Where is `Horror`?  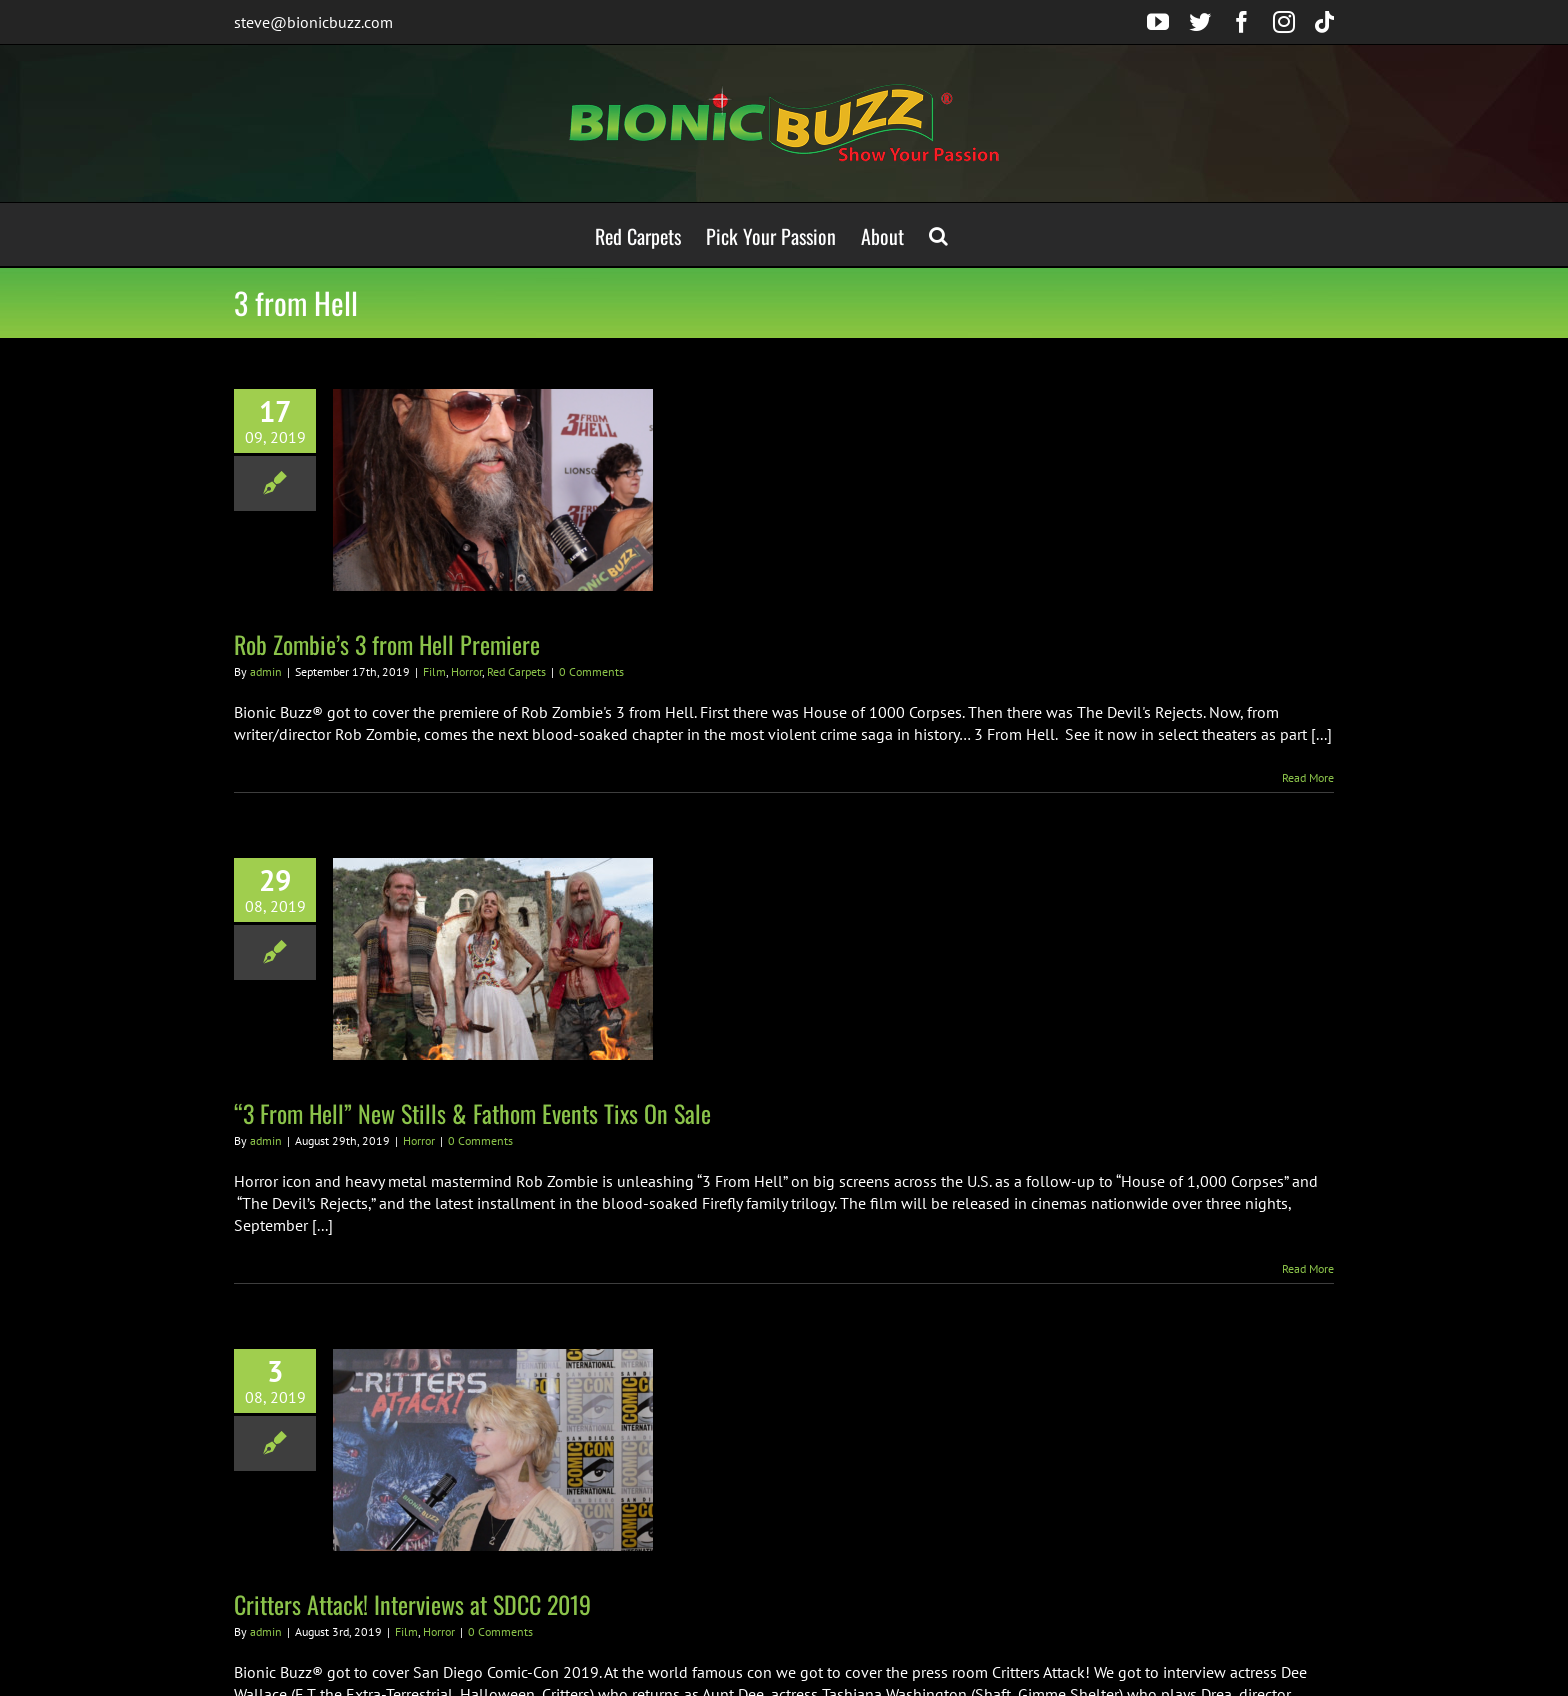
Horror is located at coordinates (466, 671).